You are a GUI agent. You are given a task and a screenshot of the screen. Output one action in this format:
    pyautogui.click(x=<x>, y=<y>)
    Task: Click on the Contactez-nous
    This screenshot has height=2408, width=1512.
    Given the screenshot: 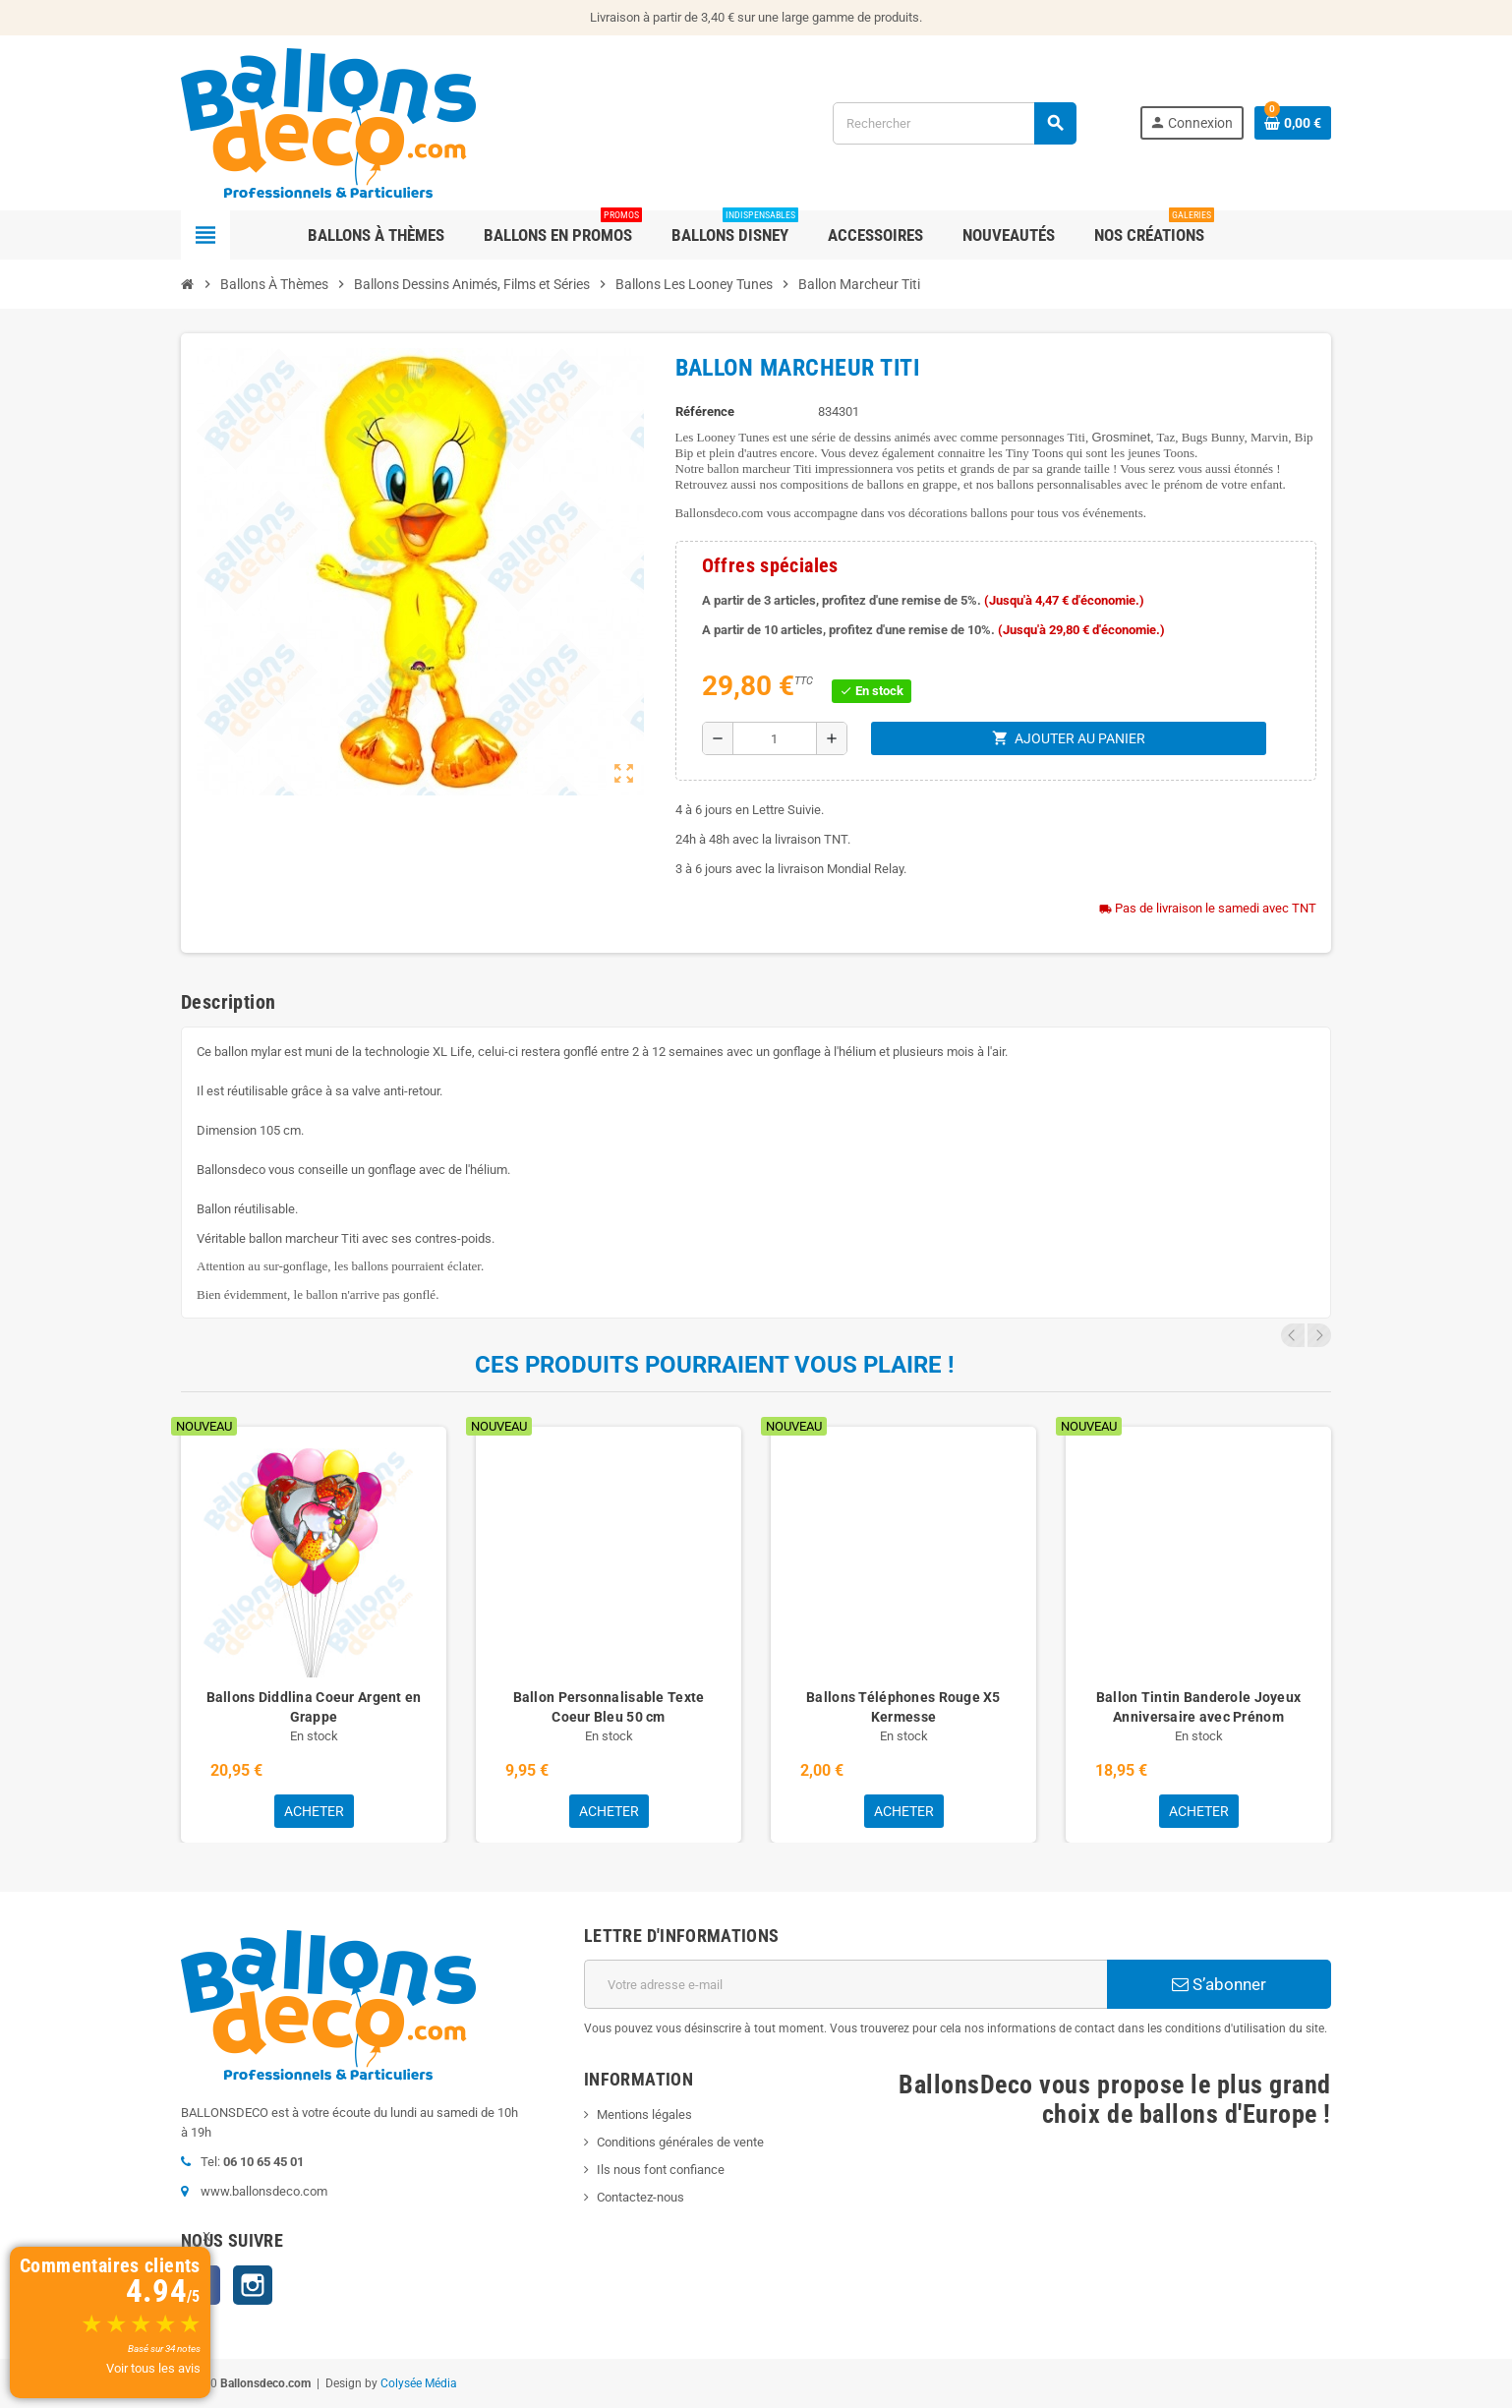 What is the action you would take?
    pyautogui.click(x=640, y=2197)
    